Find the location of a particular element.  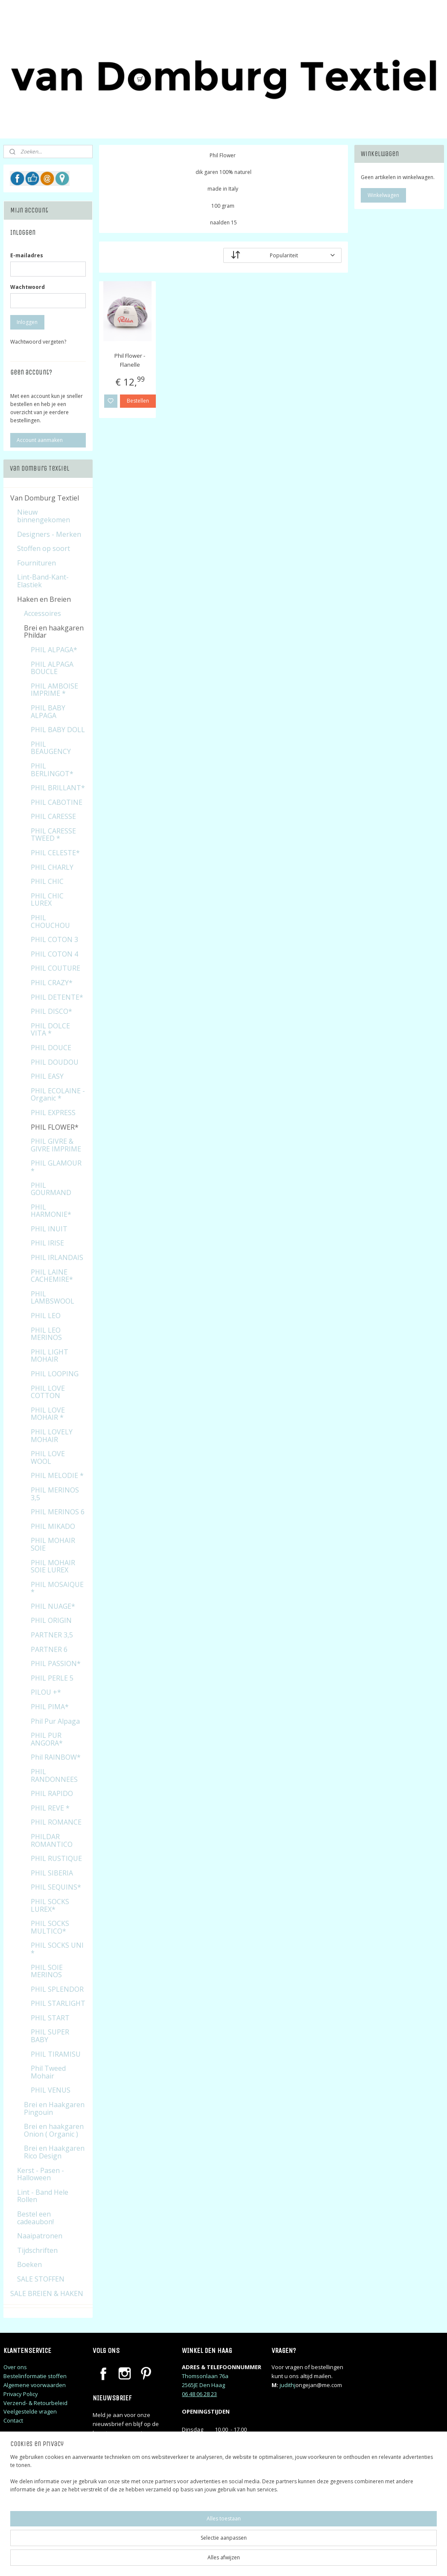

PHIL BABY ALPAGA is located at coordinates (48, 711).